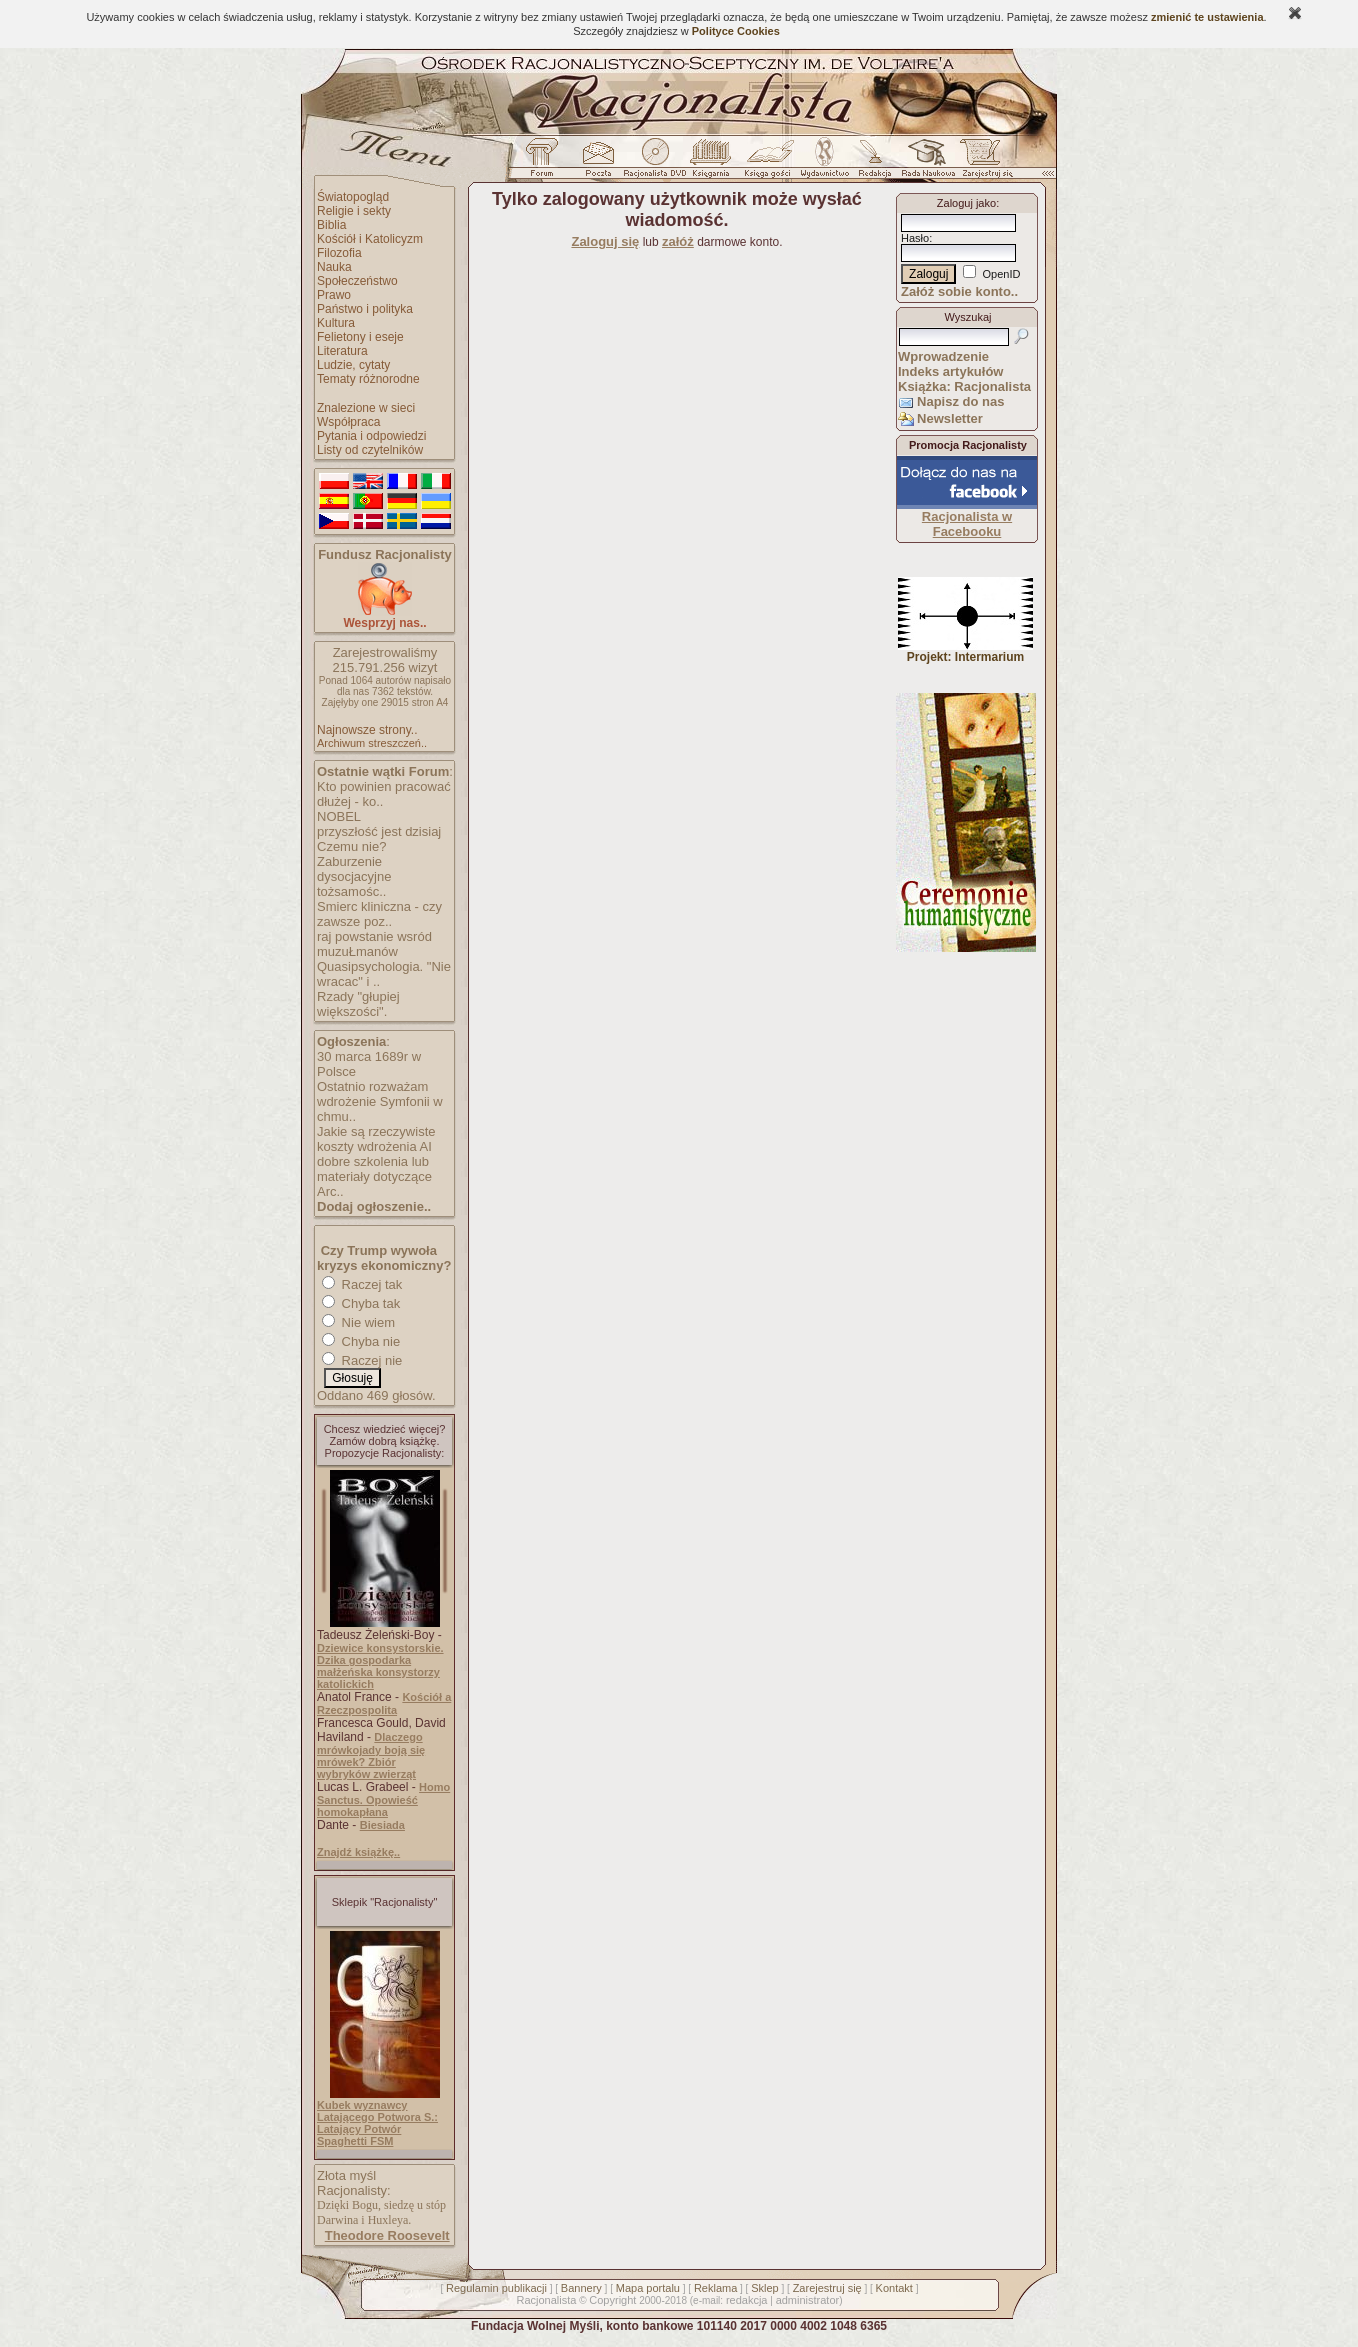  Describe the element at coordinates (943, 356) in the screenshot. I see `Wprowadzenie` at that location.